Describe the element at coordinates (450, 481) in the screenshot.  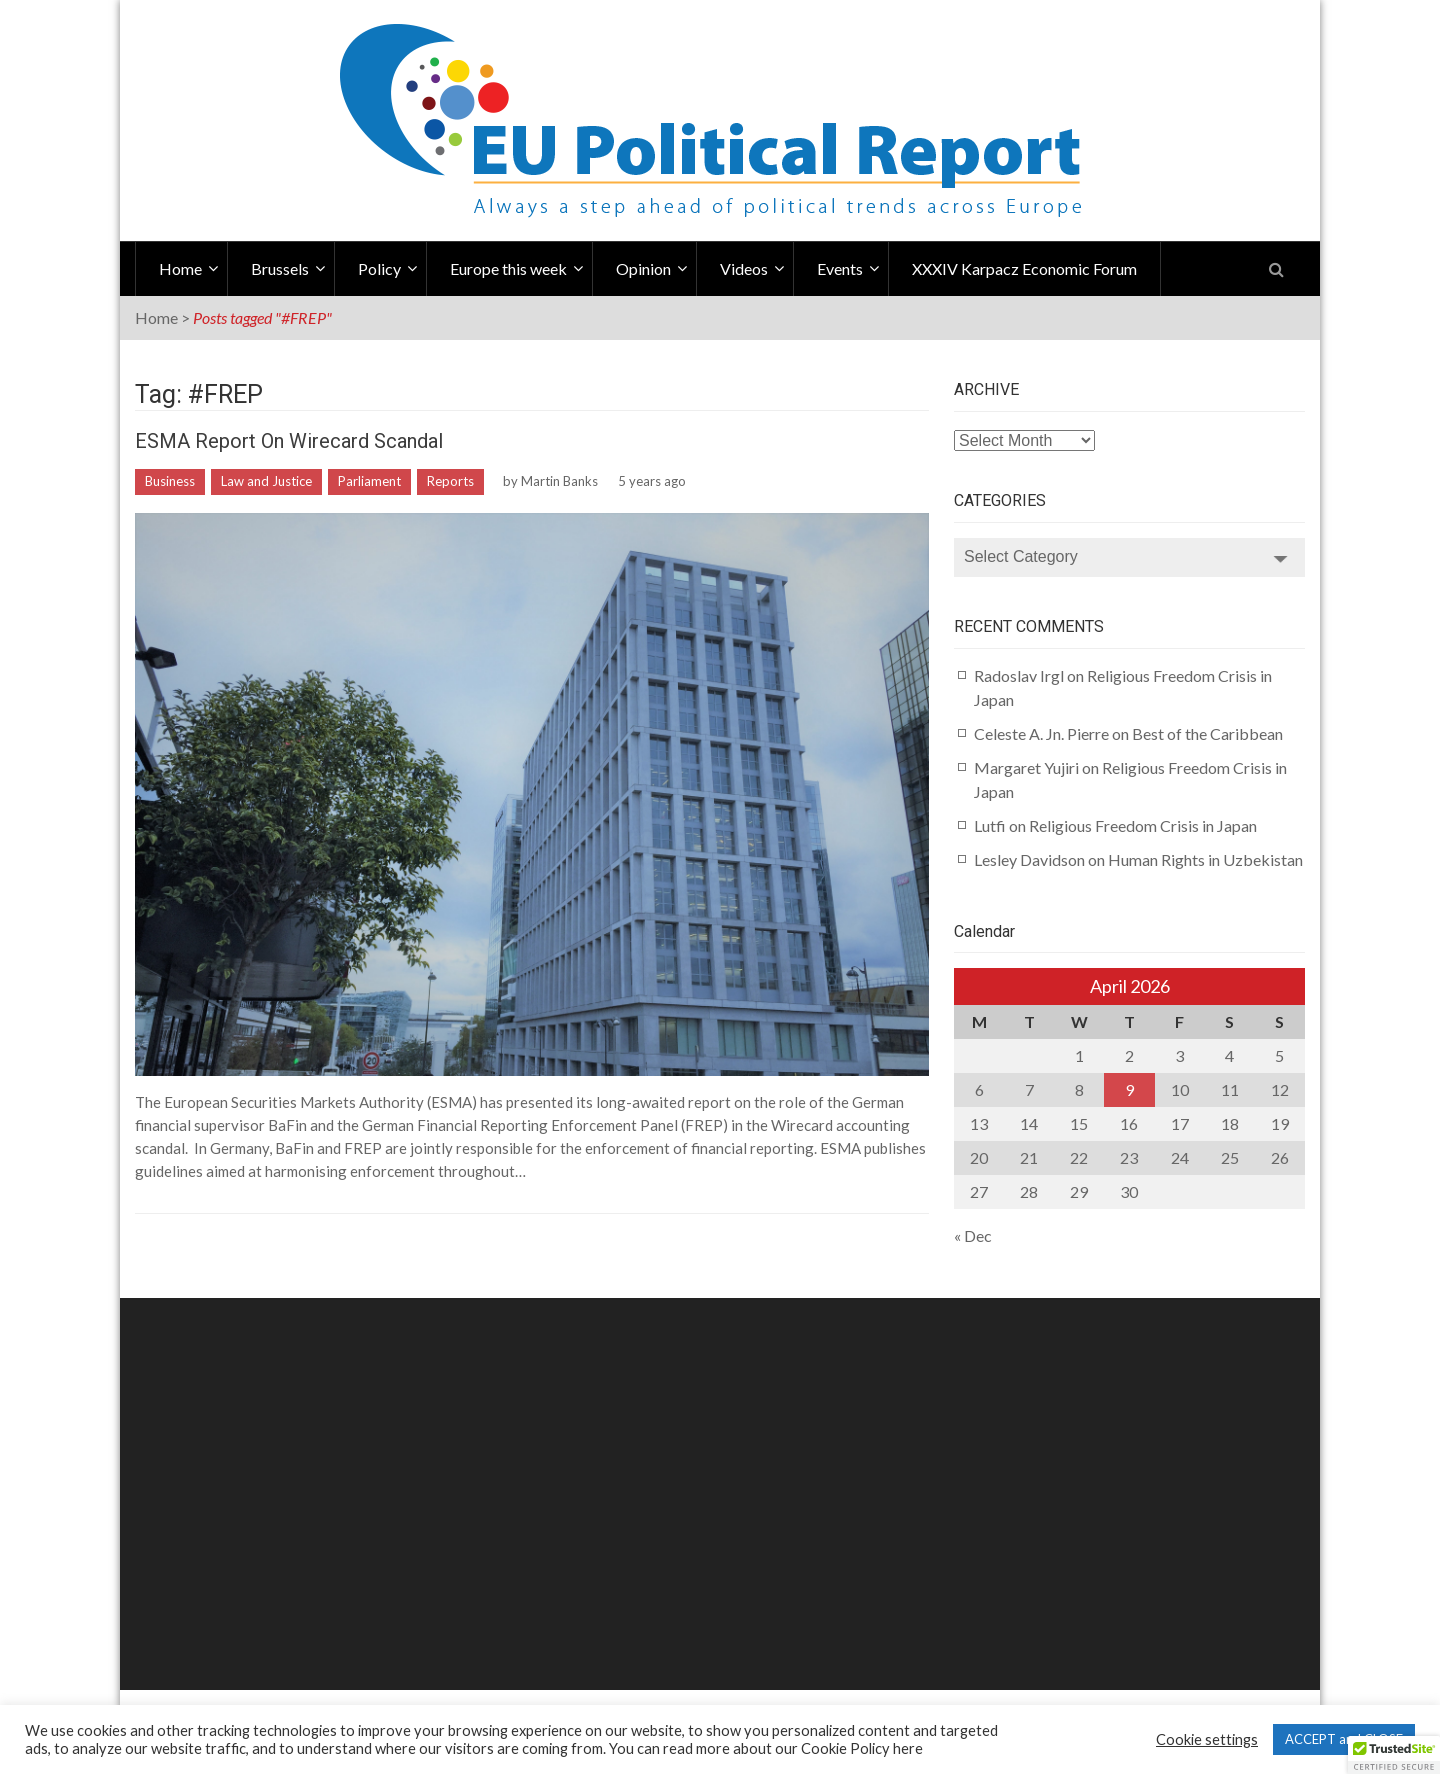
I see `Reports` at that location.